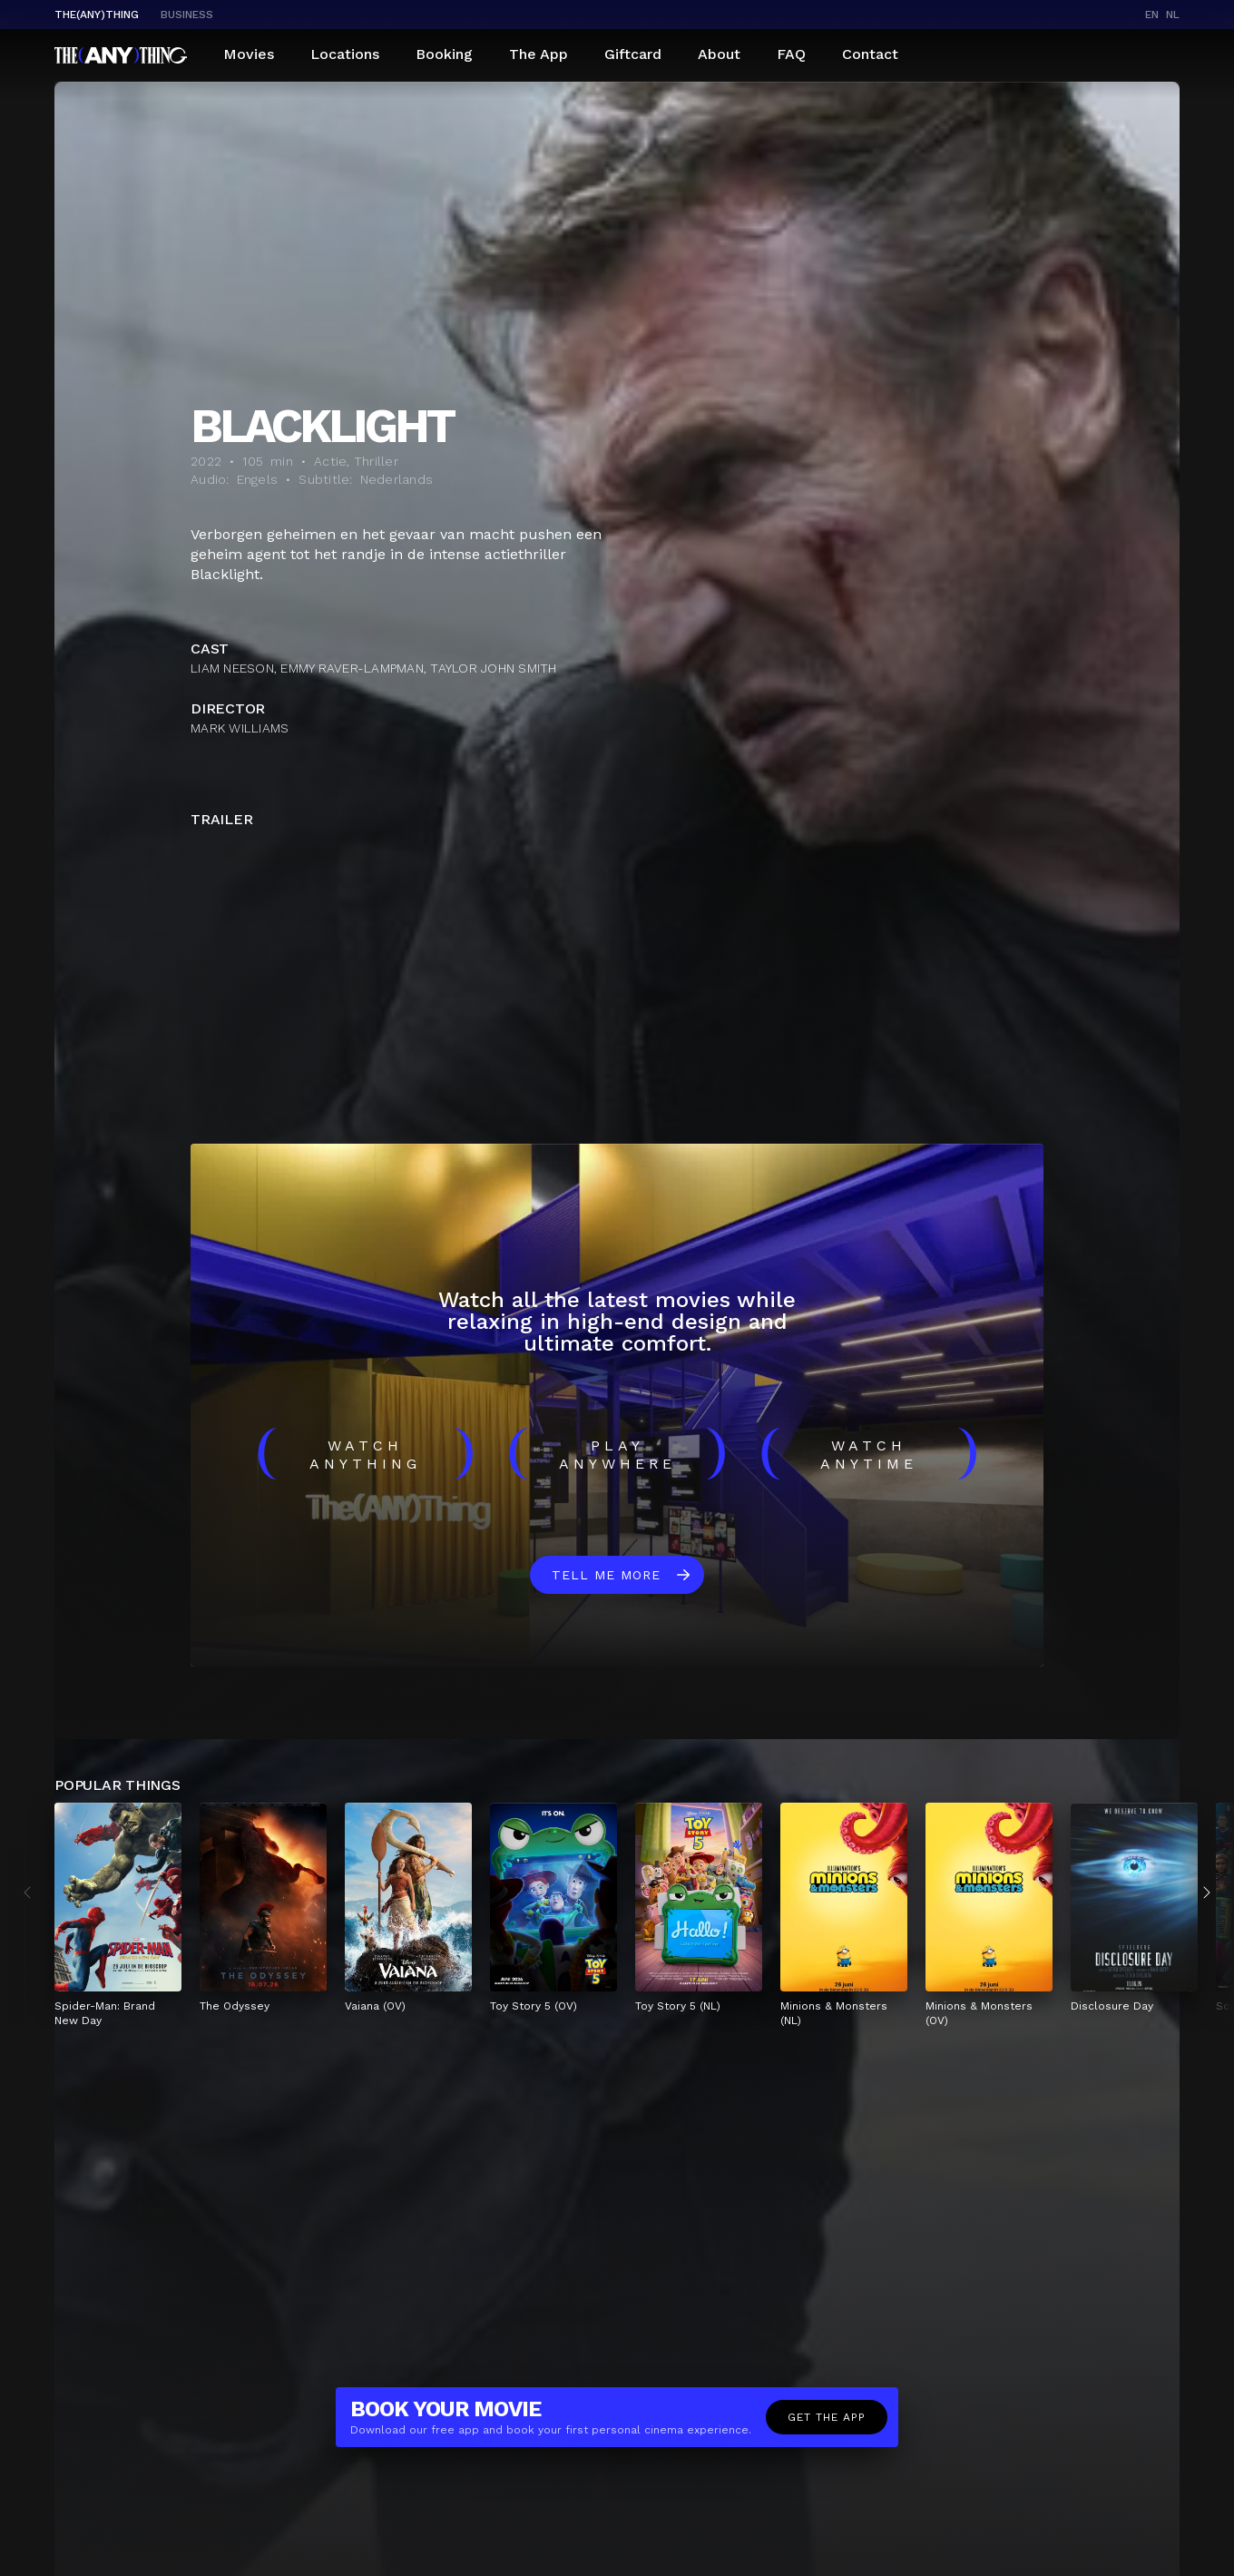  What do you see at coordinates (632, 54) in the screenshot?
I see `Giftcard` at bounding box center [632, 54].